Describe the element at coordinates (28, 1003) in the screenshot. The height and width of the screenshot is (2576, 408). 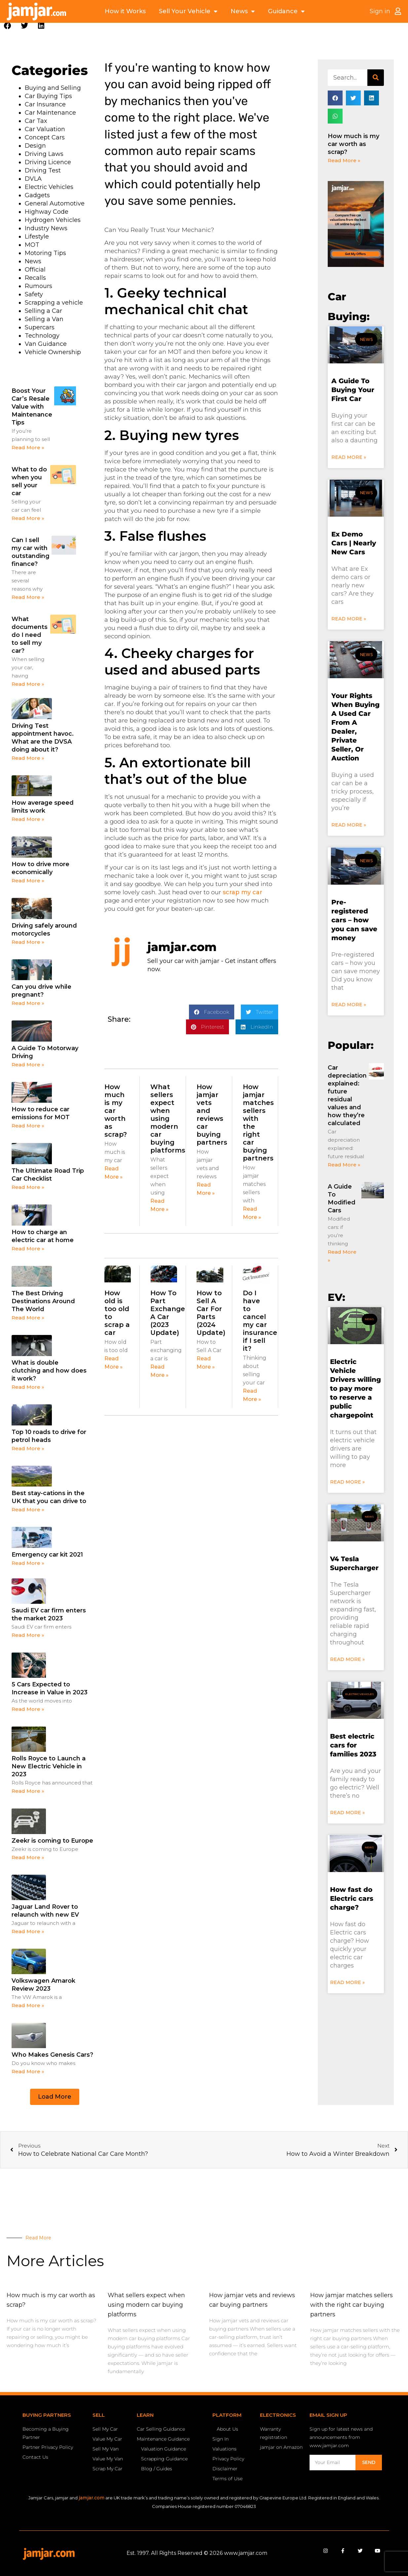
I see `Read More » [Read more about Can you drive while pregnant?]` at that location.